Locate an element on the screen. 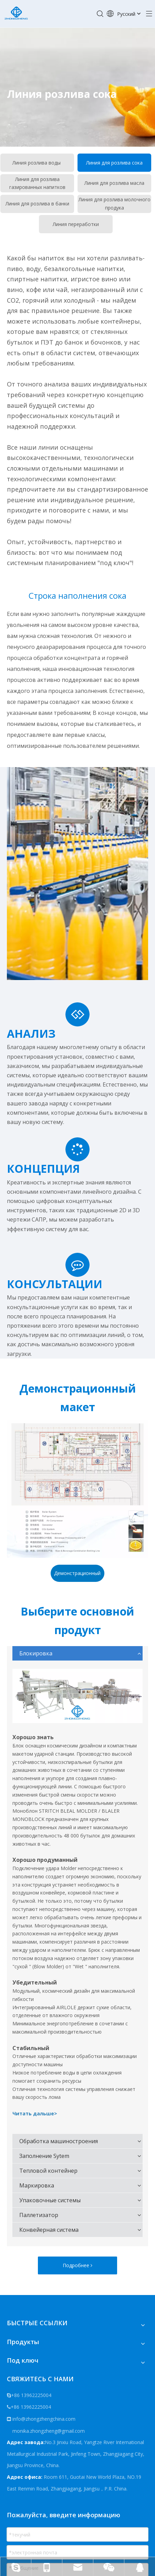 The height and width of the screenshot is (2576, 155). Линия для розлива в банки is located at coordinates (37, 203).